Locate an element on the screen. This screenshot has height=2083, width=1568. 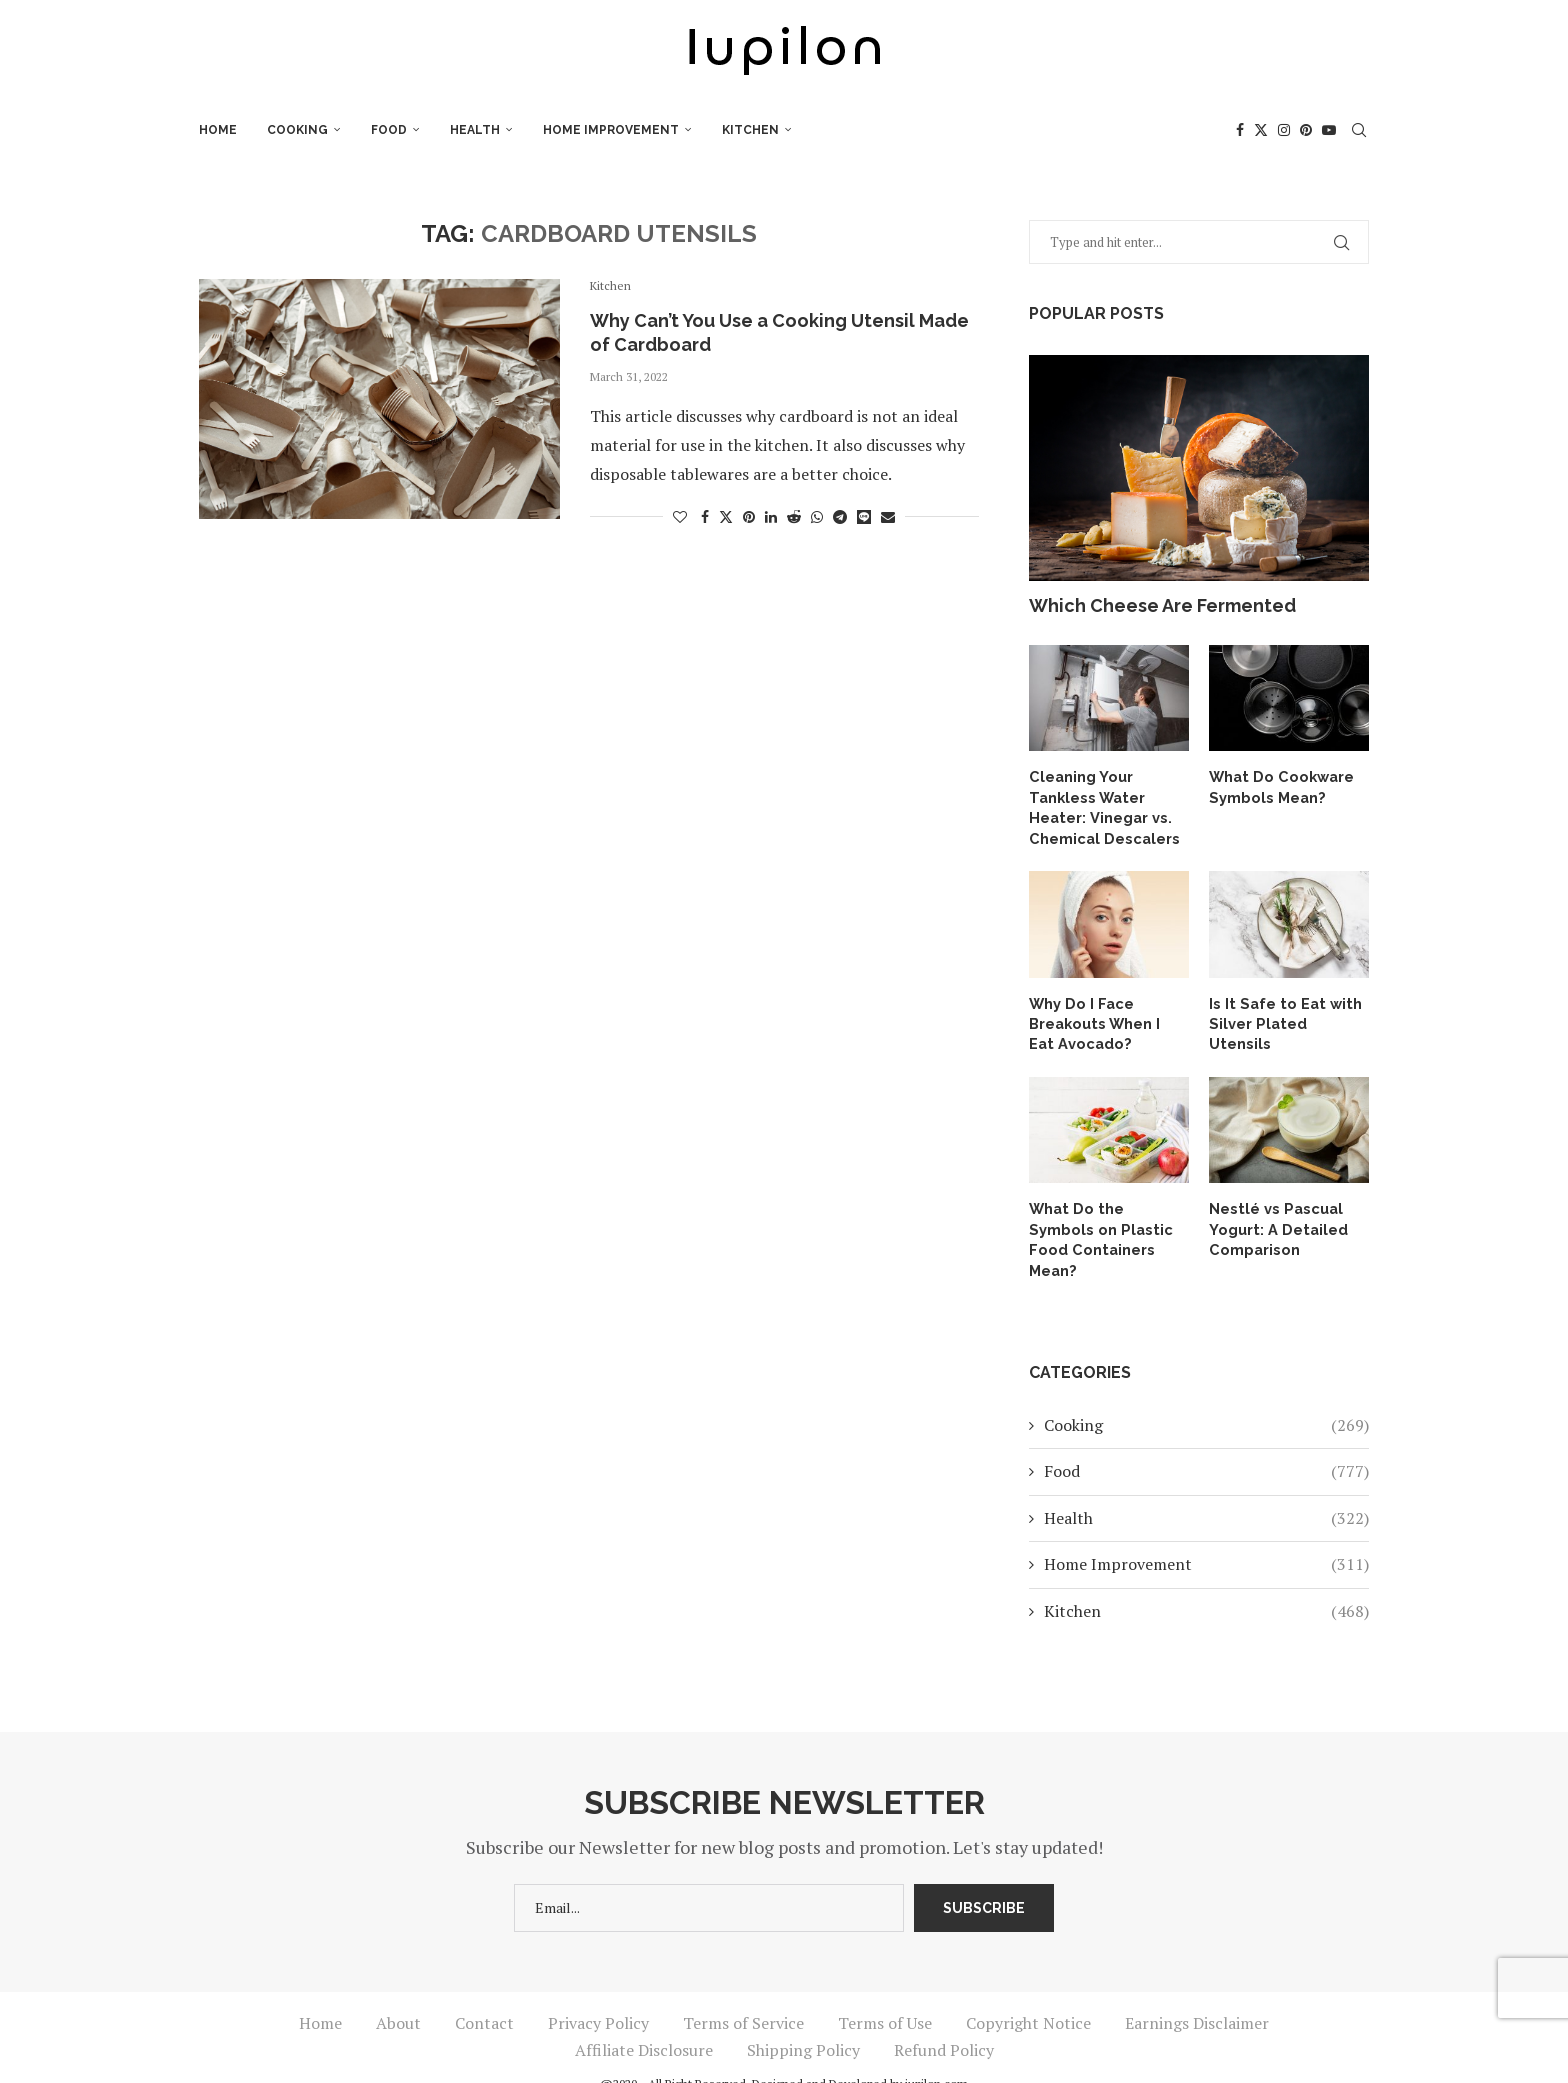
Health is located at coordinates (475, 130).